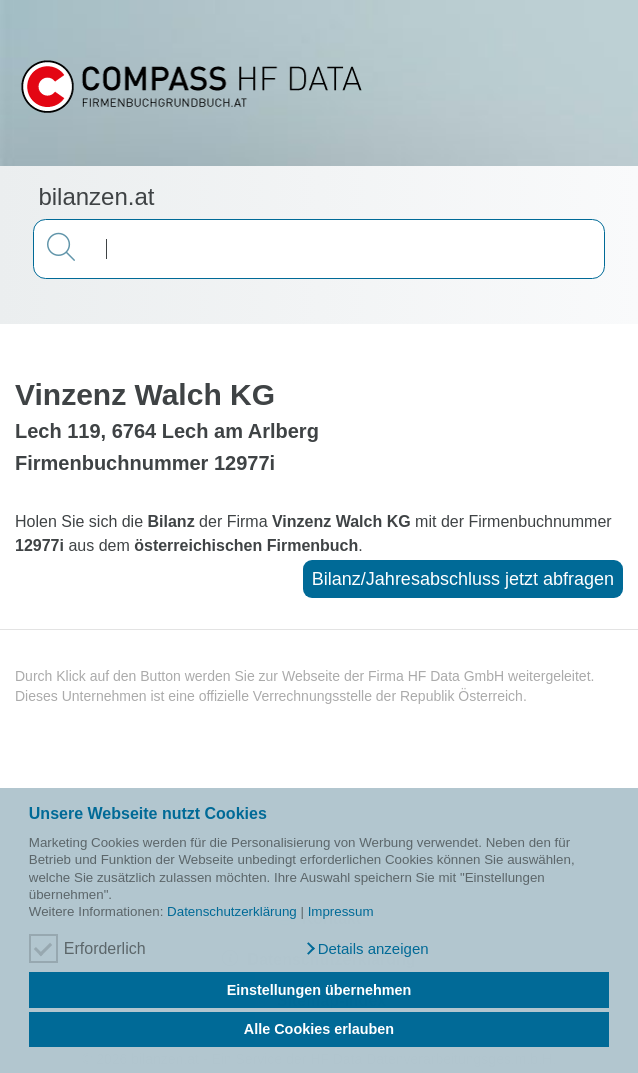  I want to click on Datenschutzerklärung, so click(232, 911).